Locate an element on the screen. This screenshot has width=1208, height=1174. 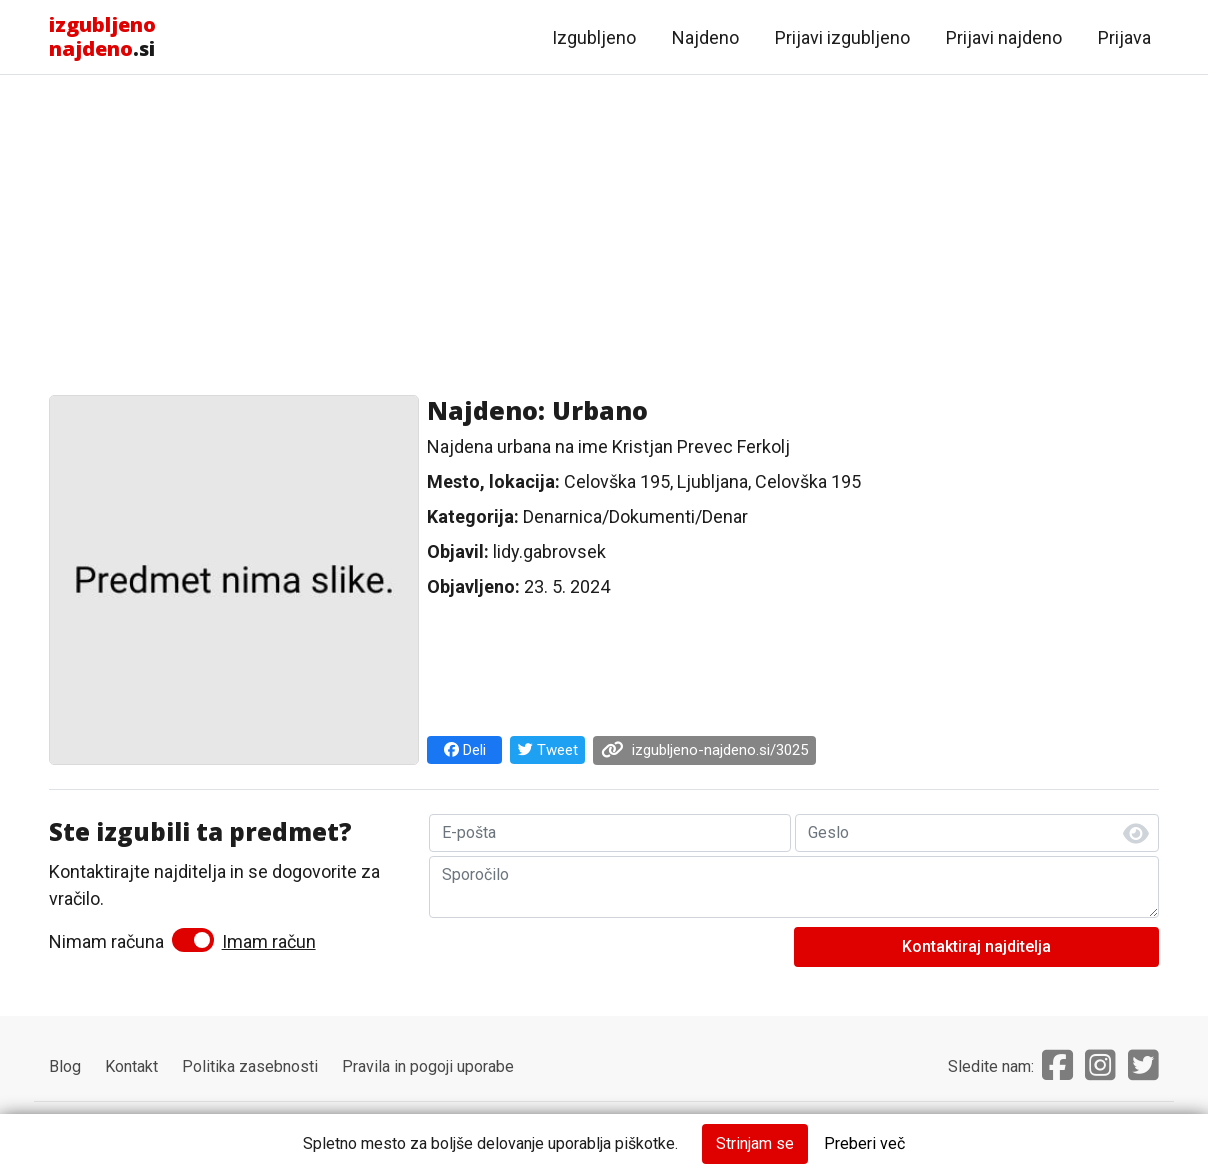
Pravila in pogoji uporabe is located at coordinates (428, 1066).